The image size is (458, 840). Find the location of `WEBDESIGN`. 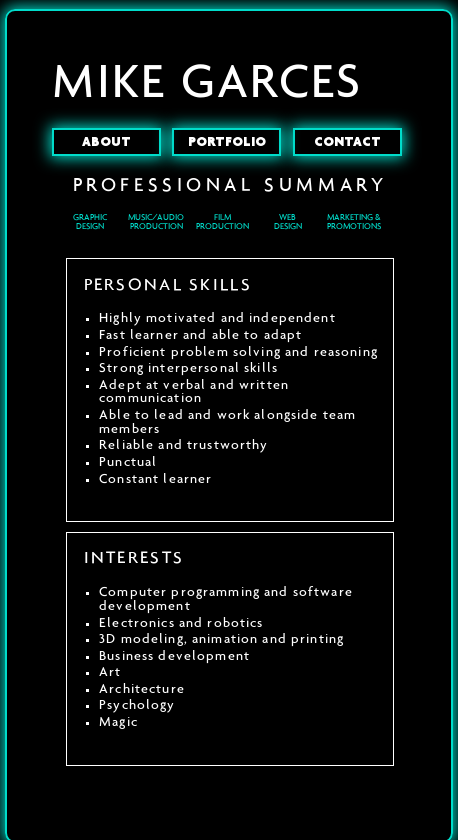

WEBDESIGN is located at coordinates (288, 222).